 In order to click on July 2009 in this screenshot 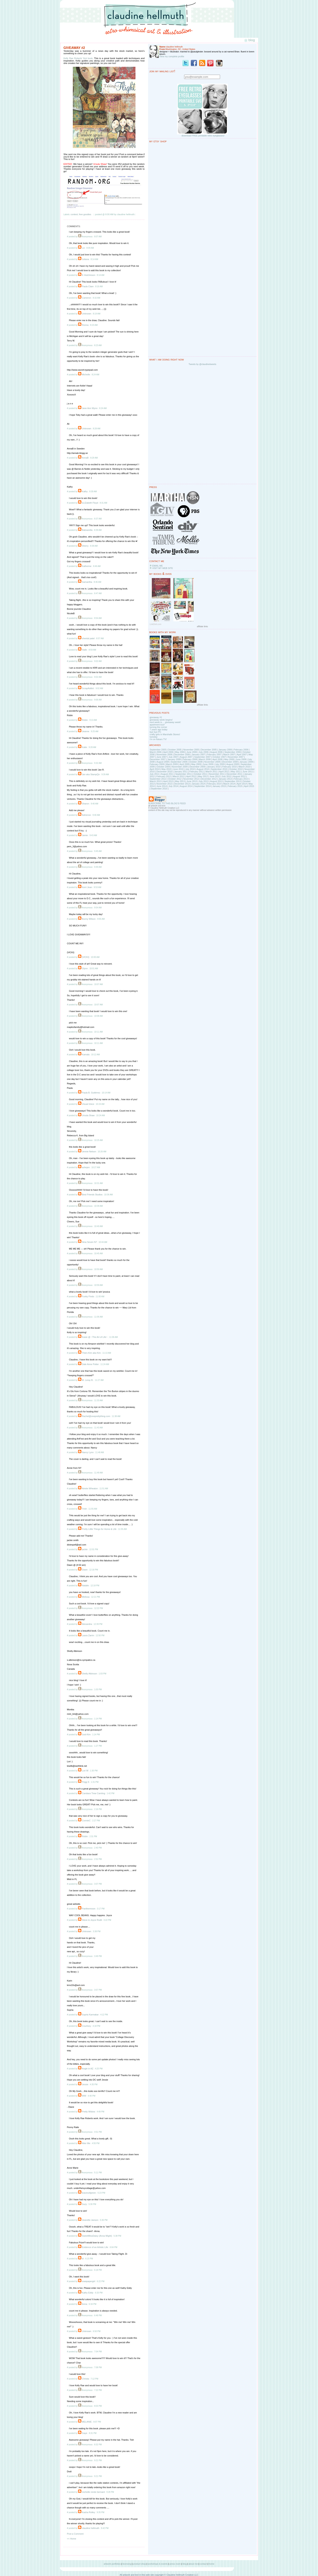, I will do `click(220, 764)`.